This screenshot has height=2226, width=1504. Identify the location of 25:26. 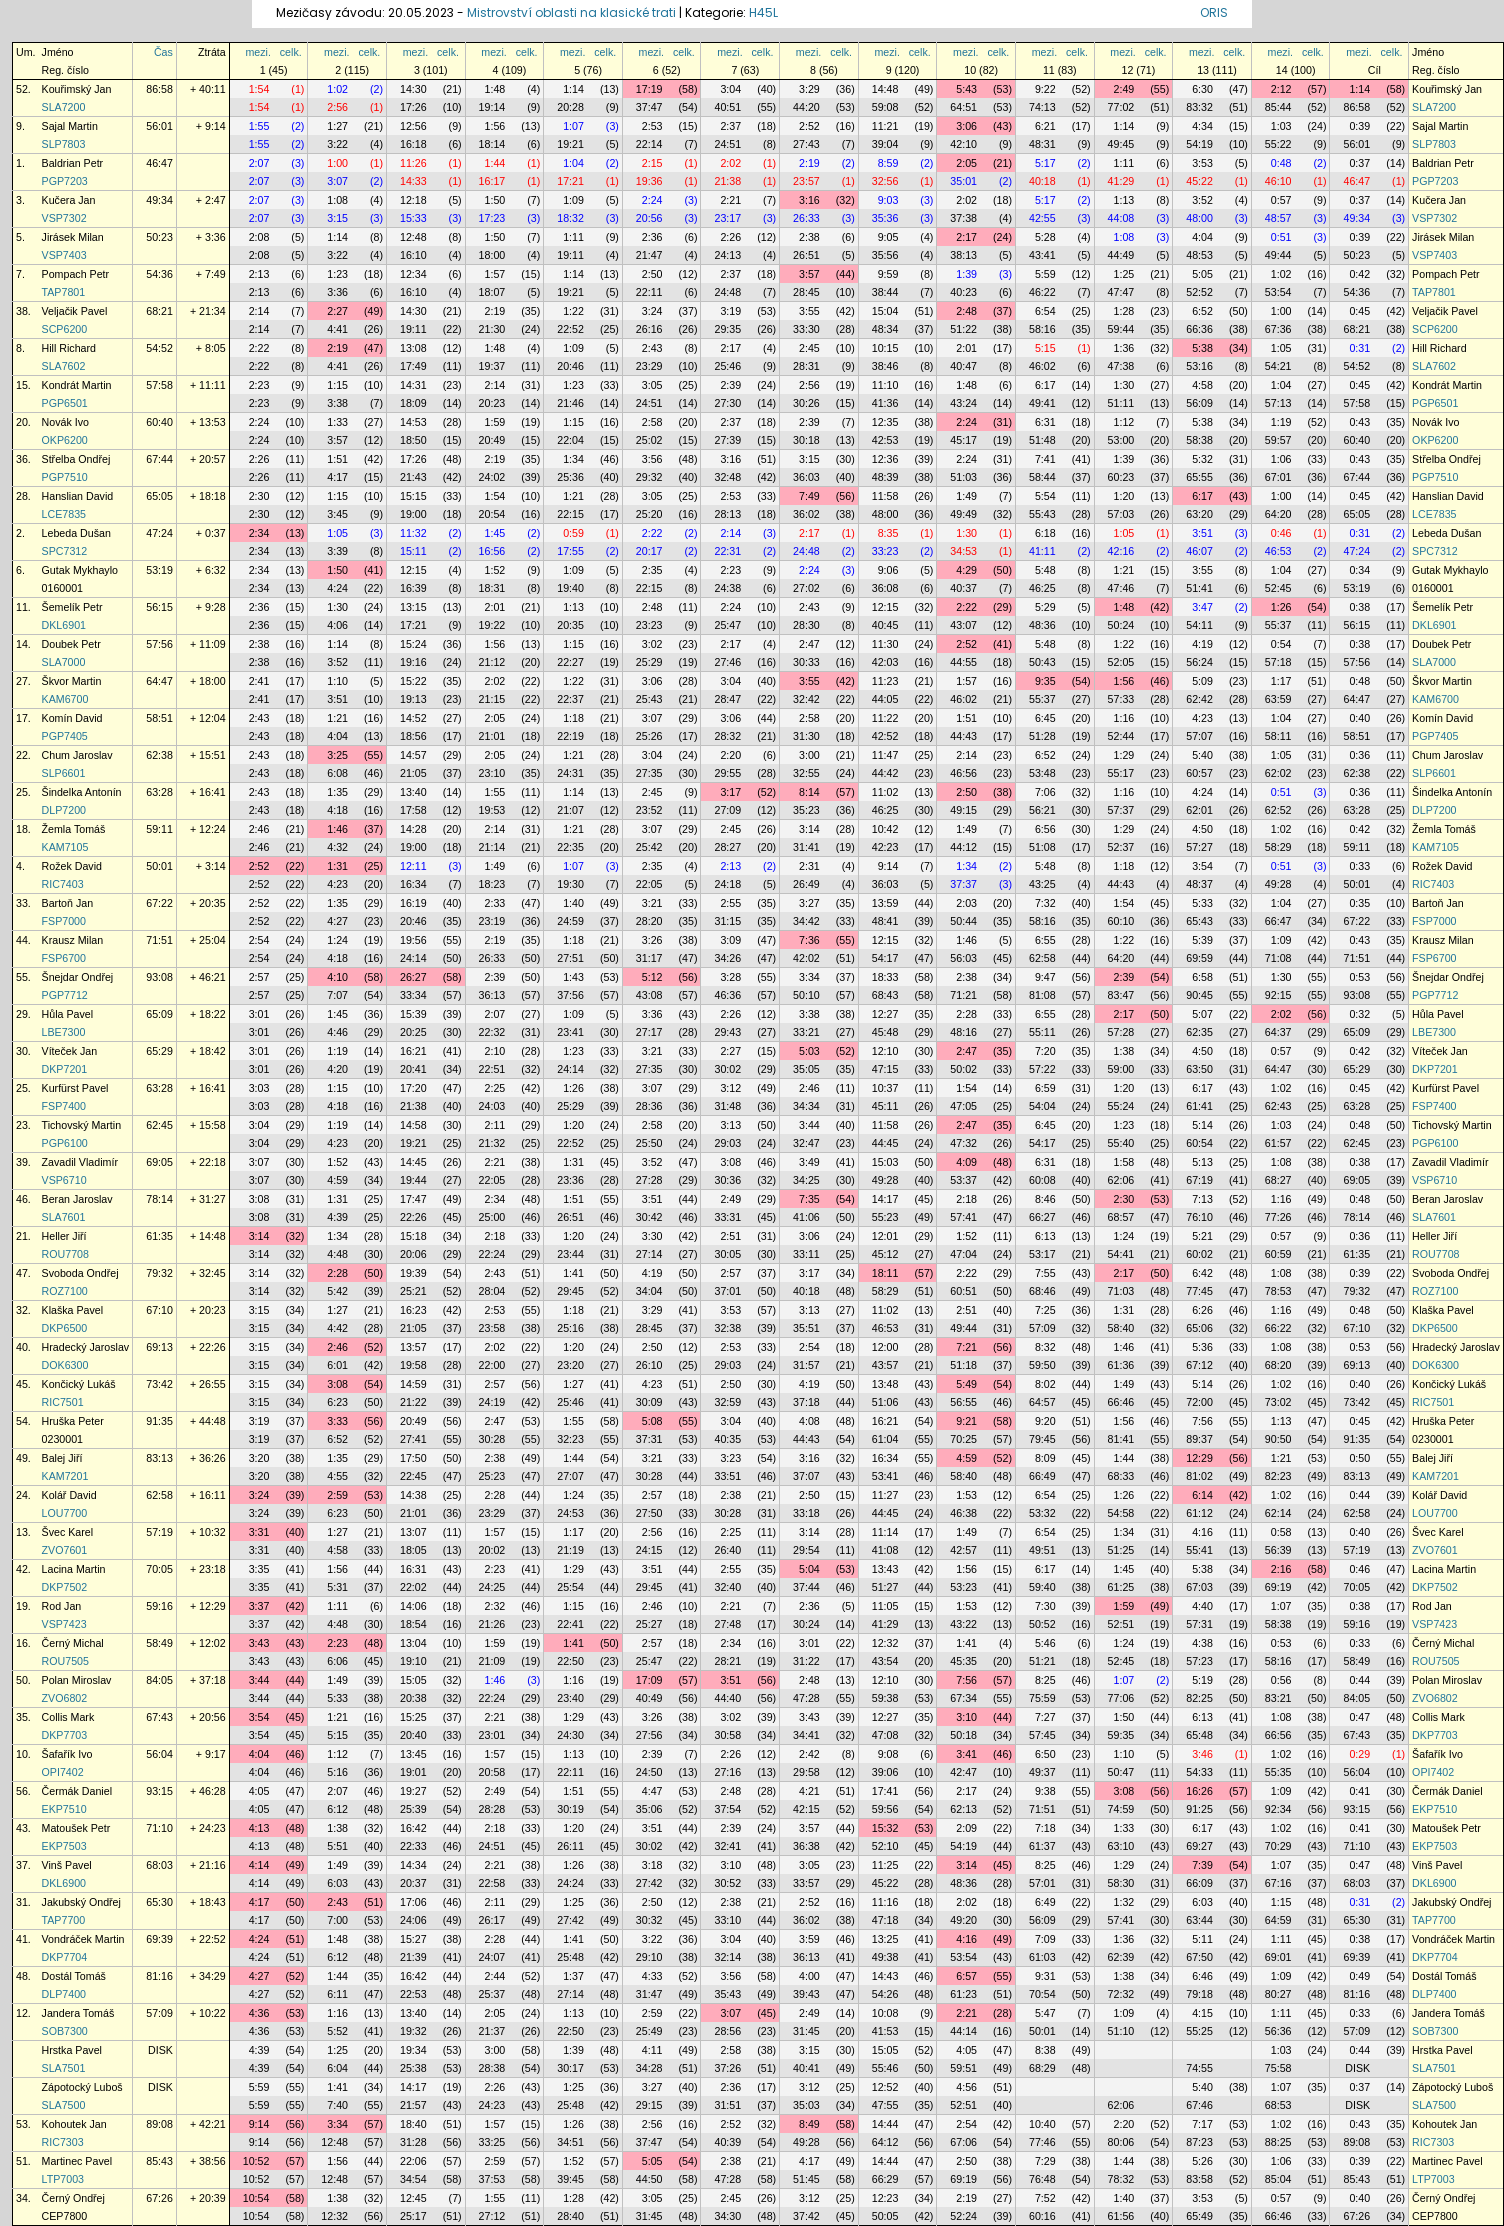
(649, 736).